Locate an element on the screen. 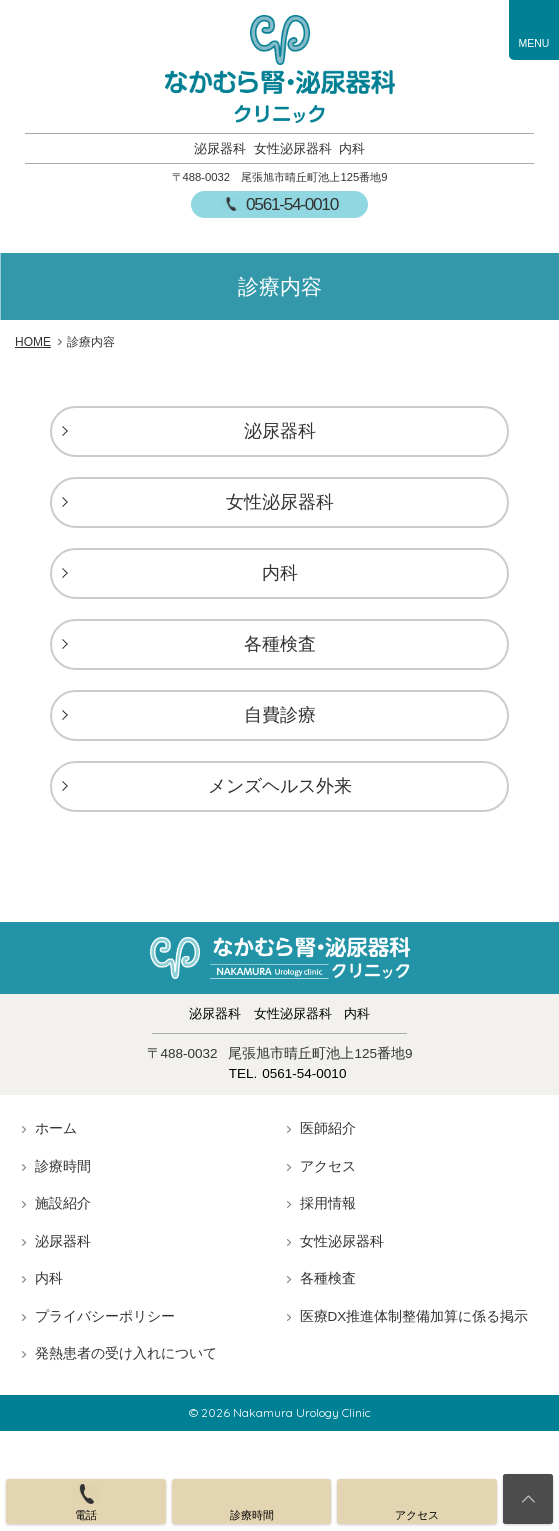 This screenshot has height=1531, width=559. アクセス is located at coordinates (328, 1166).